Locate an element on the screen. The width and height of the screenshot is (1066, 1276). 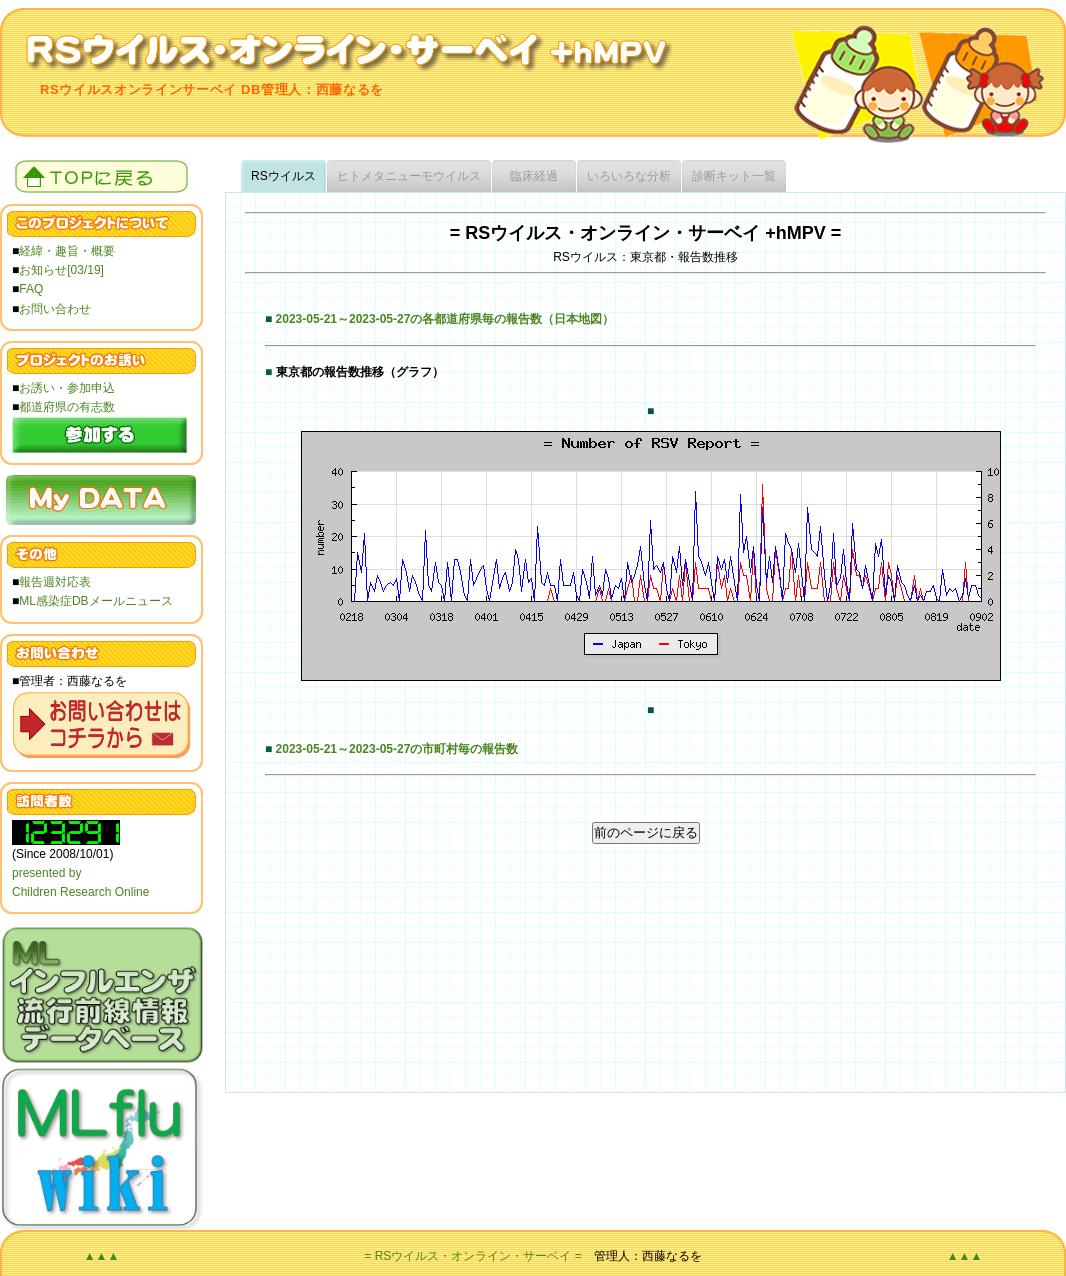
= RSウイルス・オンライン・サーベイ = is located at coordinates (472, 1256).